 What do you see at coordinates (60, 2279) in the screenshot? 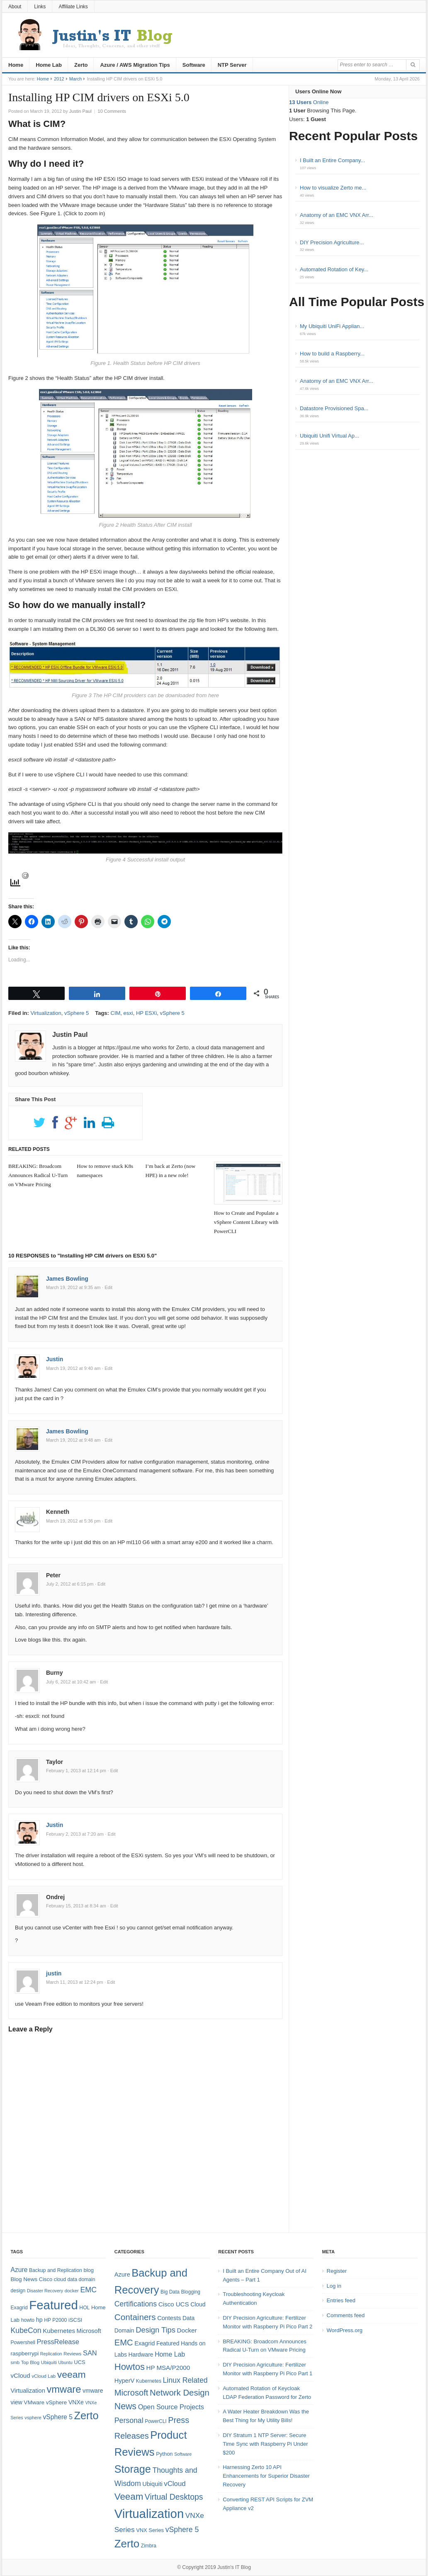
I see `cloud [cloud (8 items)]` at bounding box center [60, 2279].